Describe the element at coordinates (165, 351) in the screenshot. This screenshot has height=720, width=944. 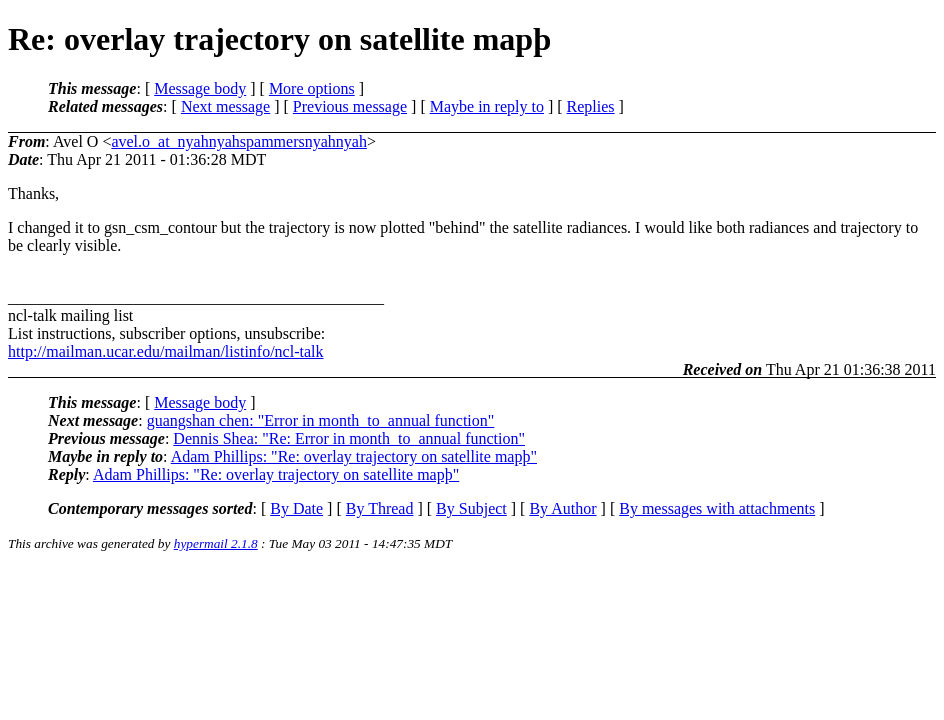
I see `http://mailman.ucar.edu/mailman/listinfo/ncl-talk` at that location.